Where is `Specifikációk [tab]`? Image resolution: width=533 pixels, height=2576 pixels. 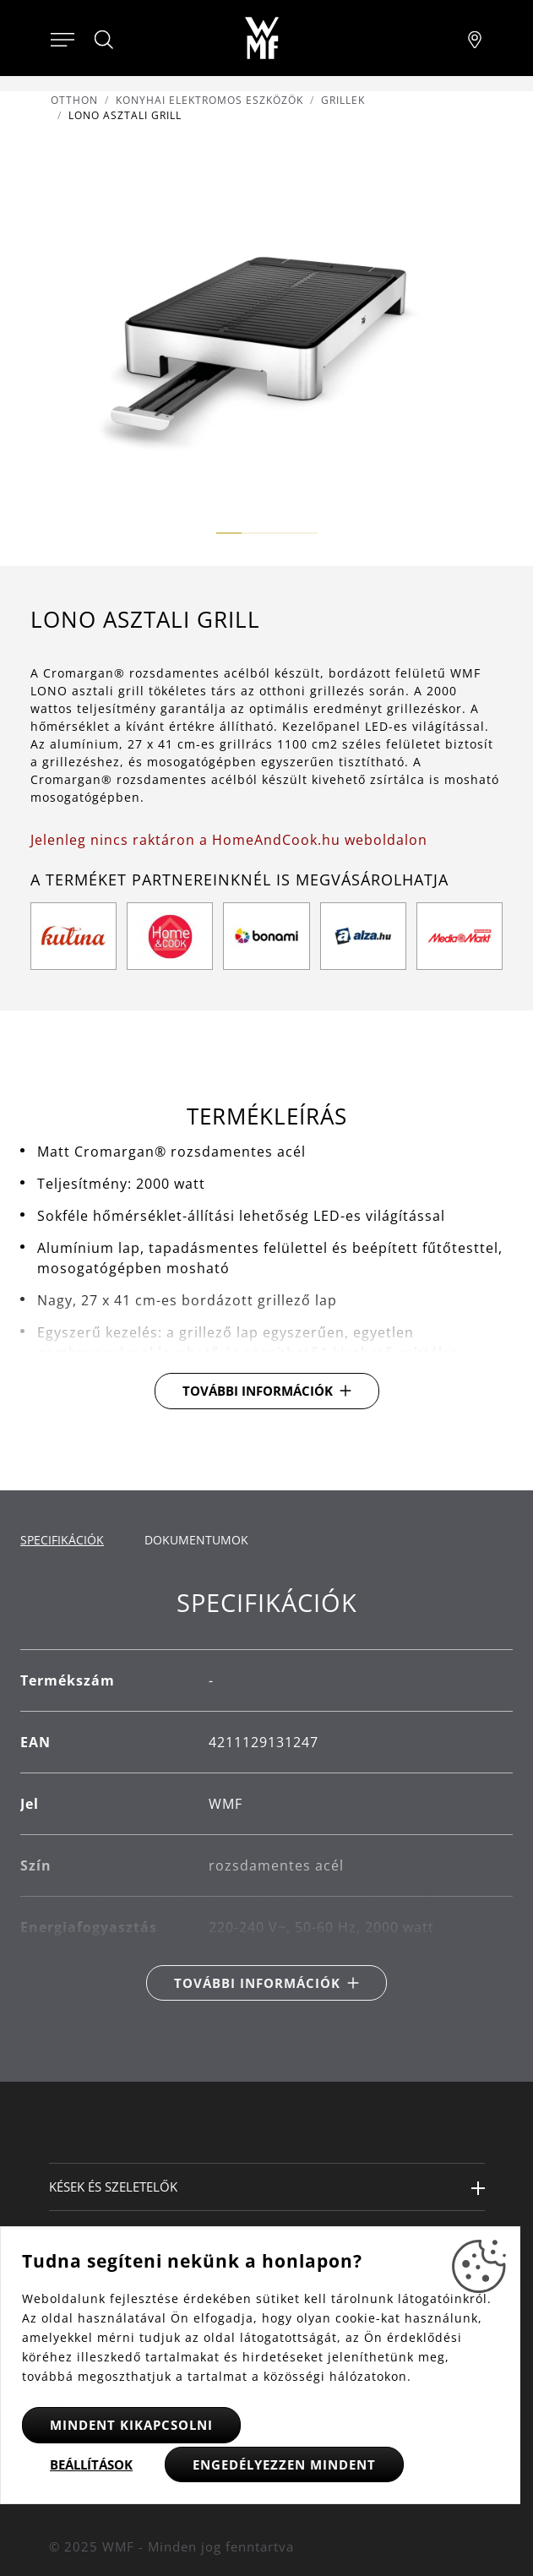 Specifikációk [tab] is located at coordinates (62, 1540).